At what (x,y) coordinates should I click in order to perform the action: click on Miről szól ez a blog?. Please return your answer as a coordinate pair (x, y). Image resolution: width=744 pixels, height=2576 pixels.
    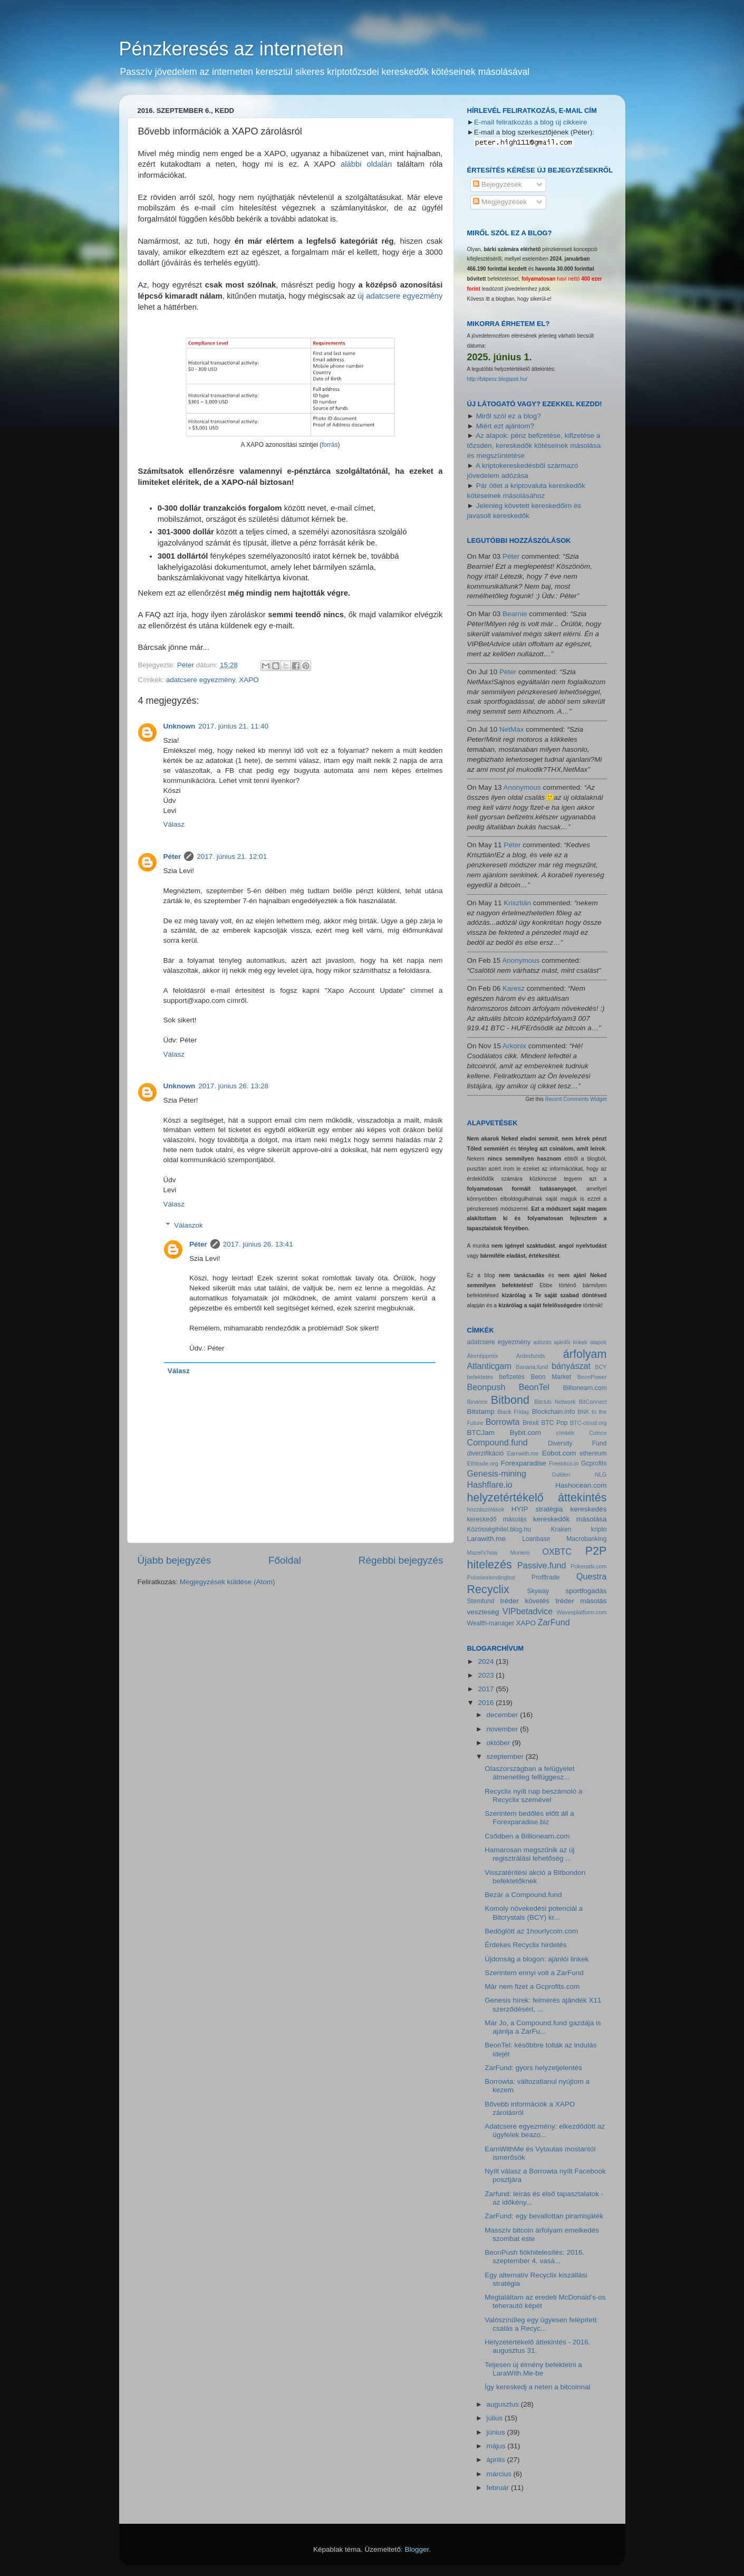
    Looking at the image, I should click on (508, 416).